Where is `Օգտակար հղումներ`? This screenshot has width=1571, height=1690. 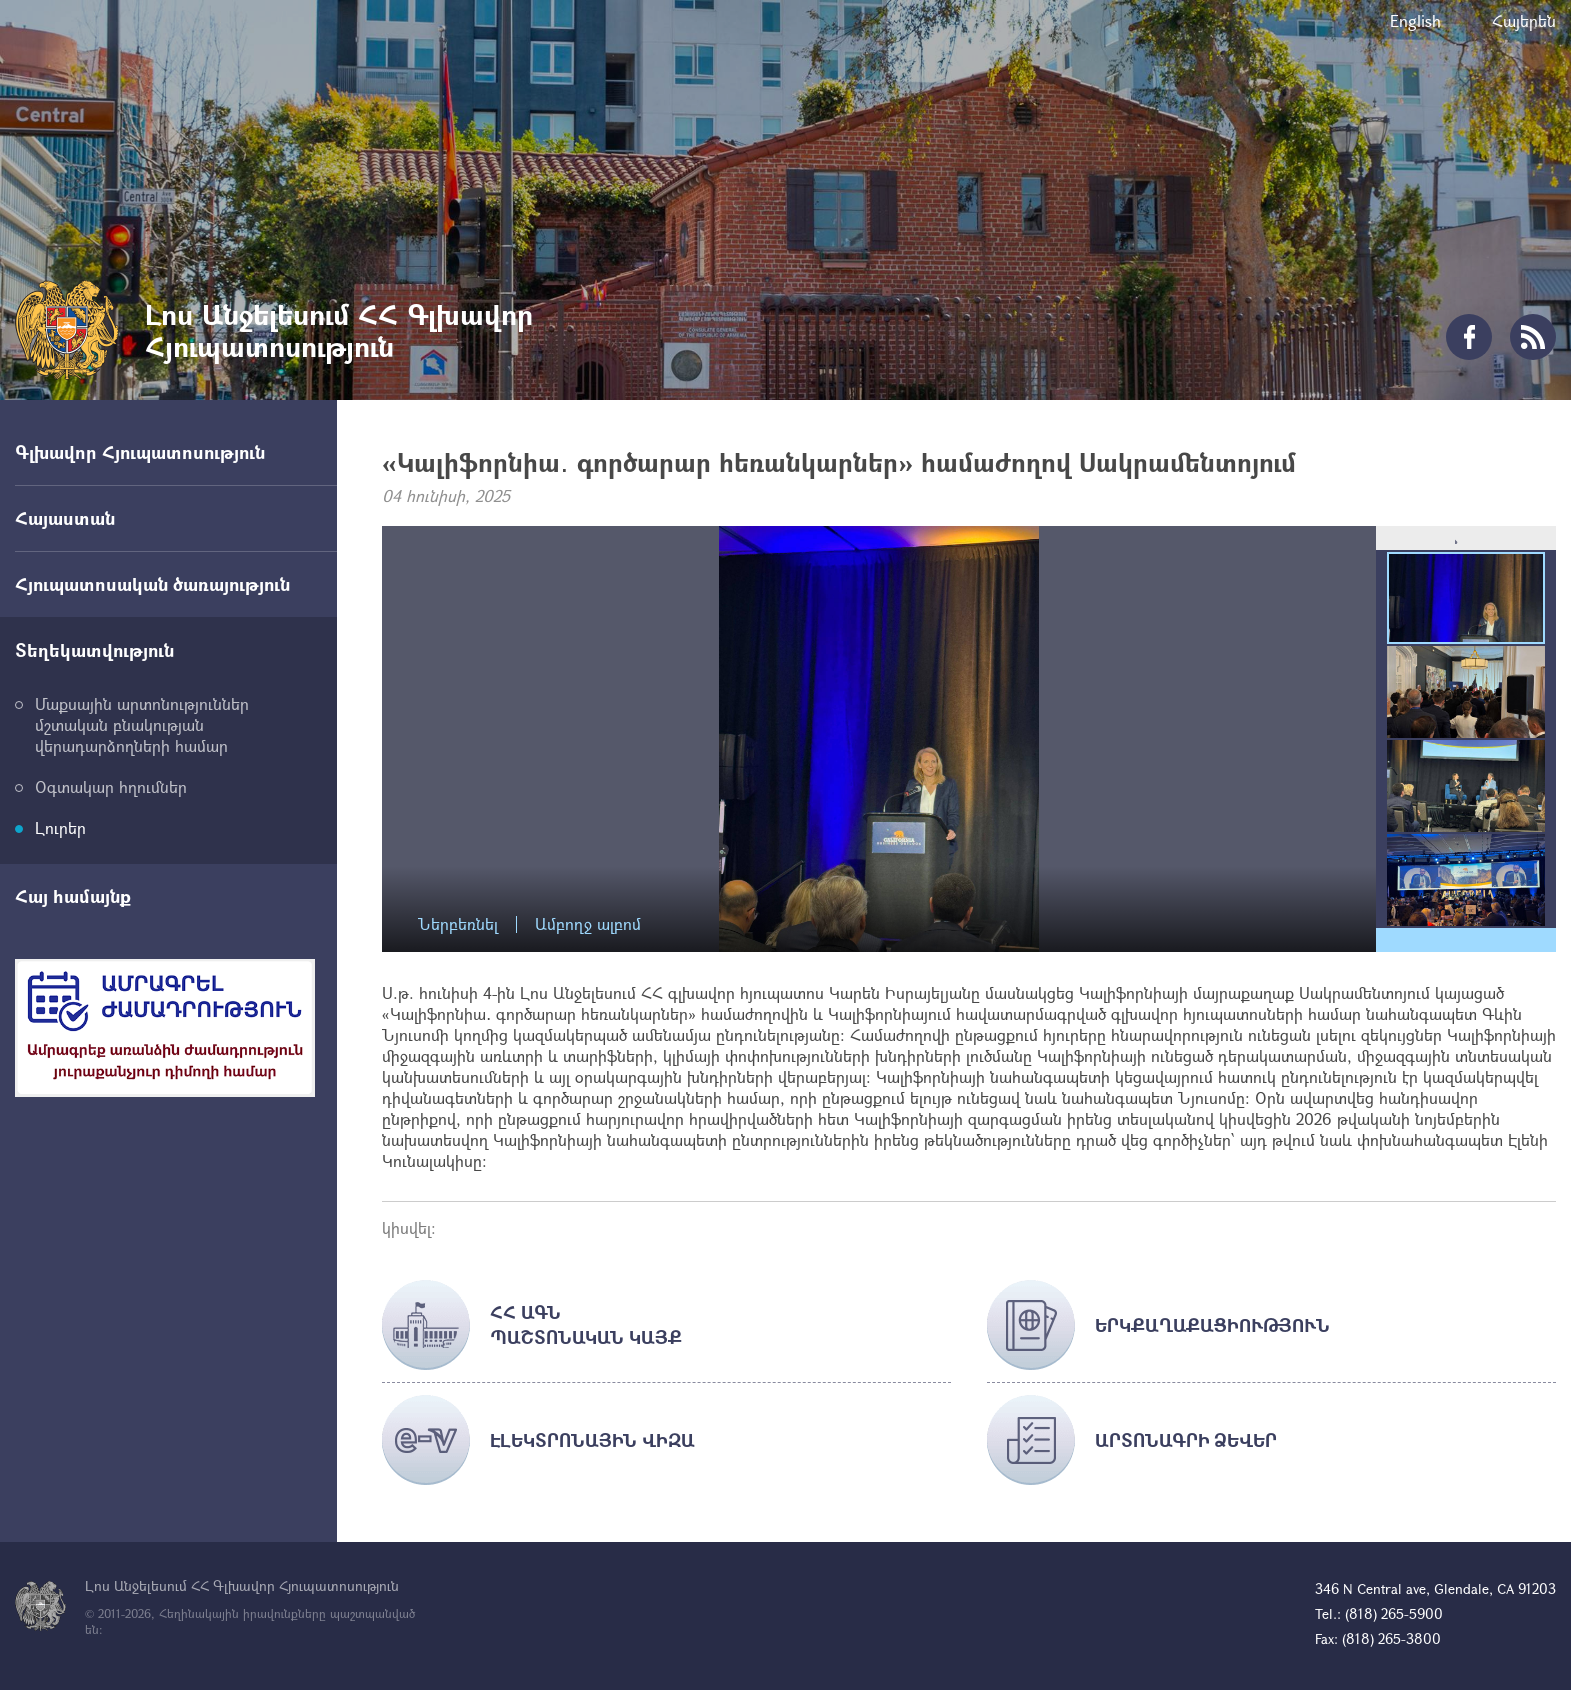 Օգտակար հղումներ is located at coordinates (111, 786).